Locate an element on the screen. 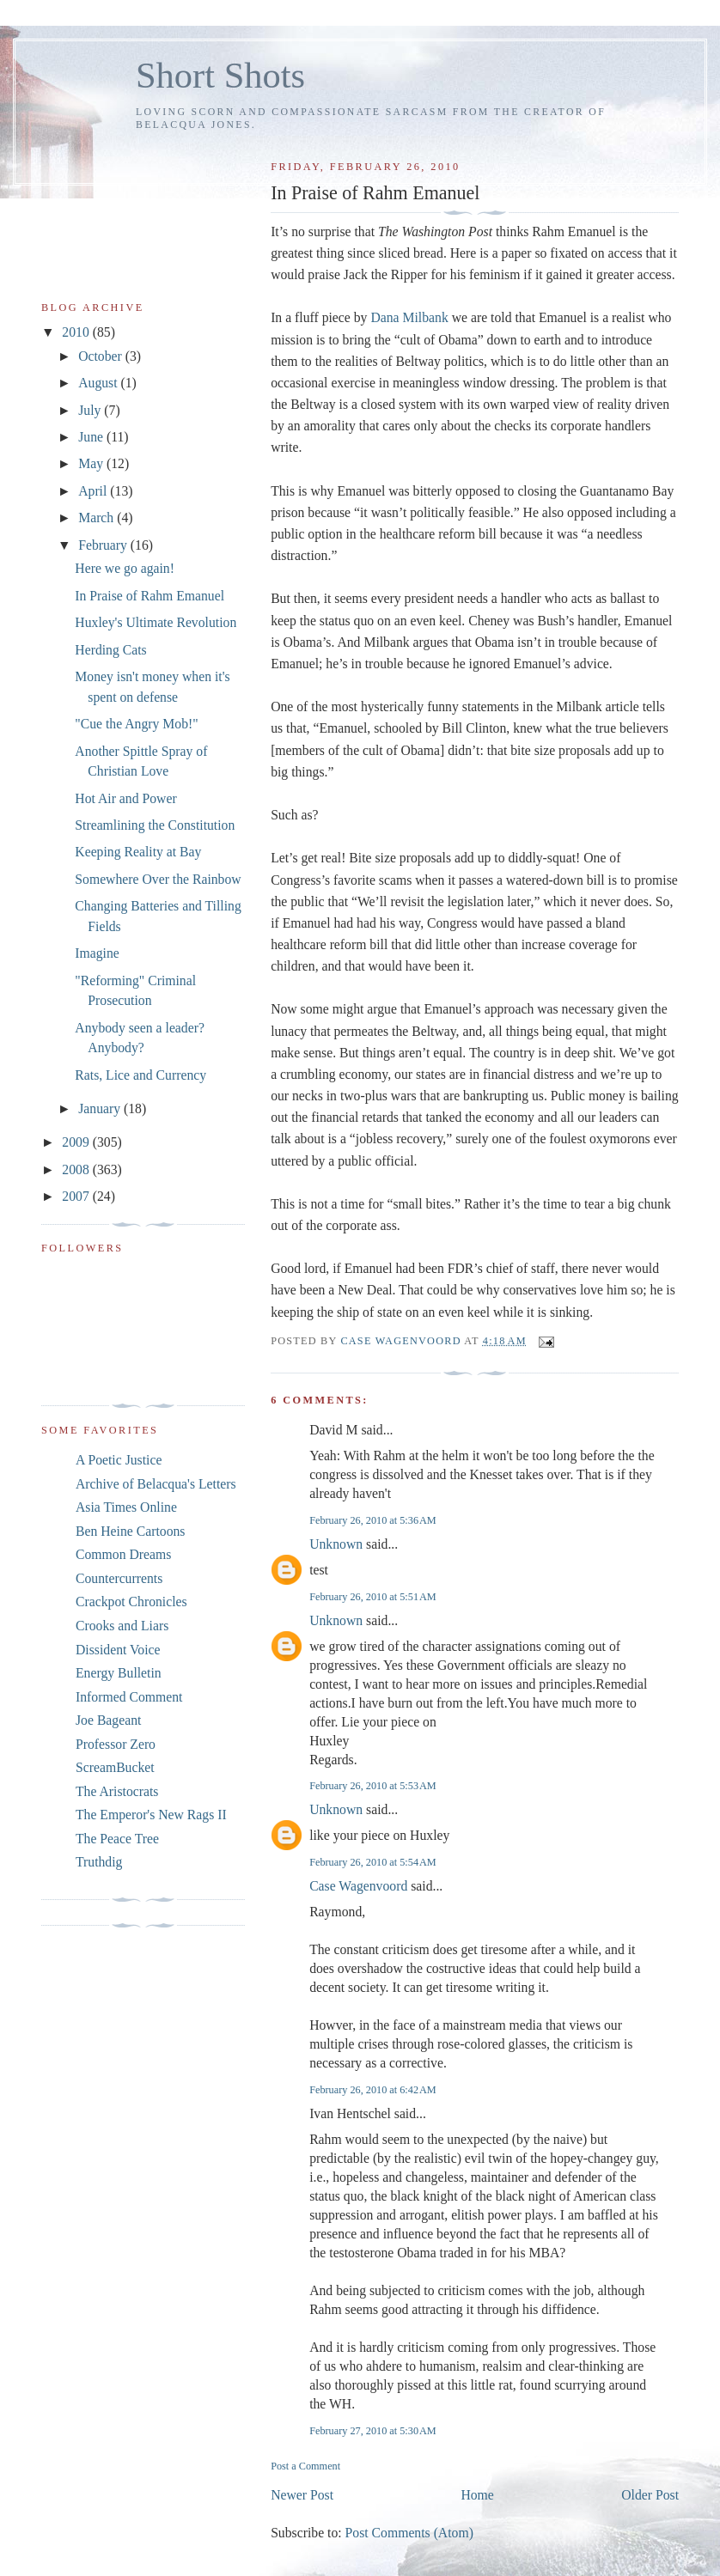 This screenshot has width=720, height=2576. 2008 is located at coordinates (77, 1169).